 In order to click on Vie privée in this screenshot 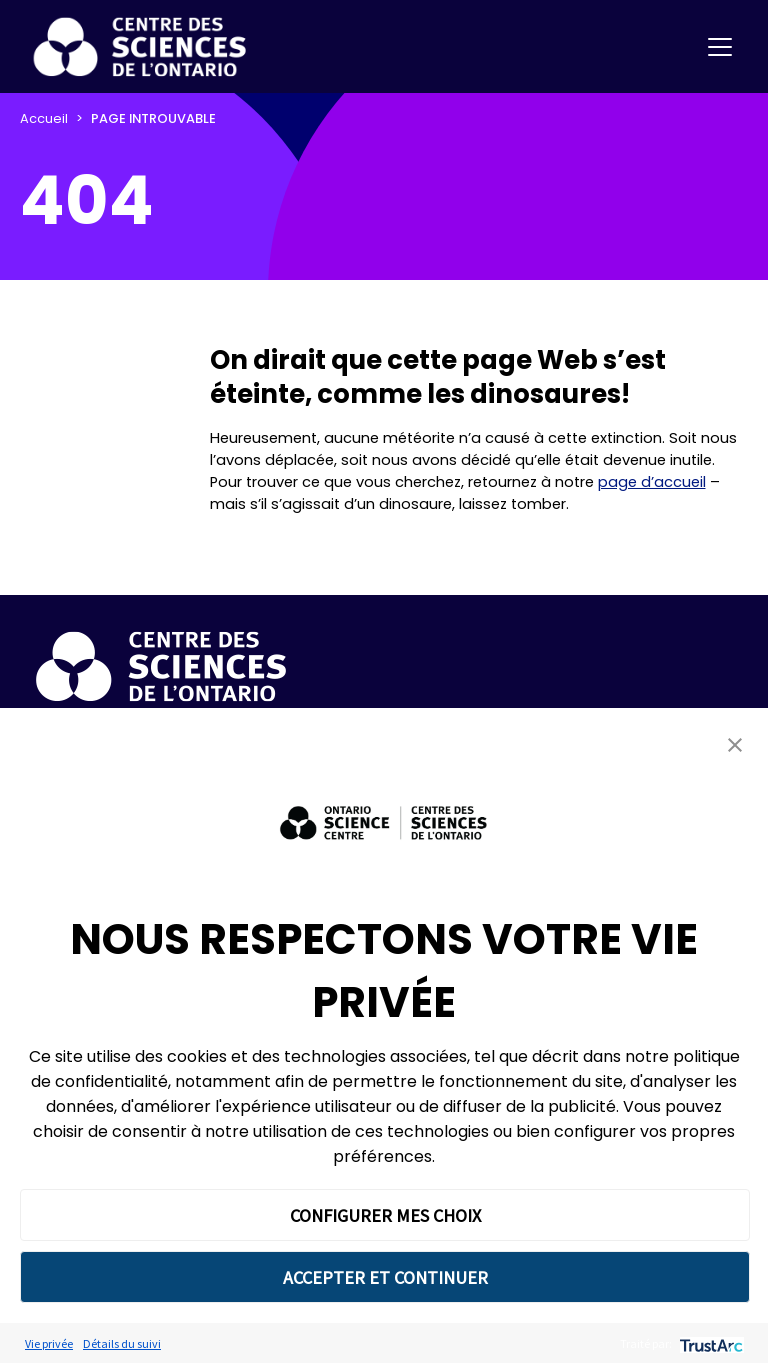, I will do `click(49, 1343)`.